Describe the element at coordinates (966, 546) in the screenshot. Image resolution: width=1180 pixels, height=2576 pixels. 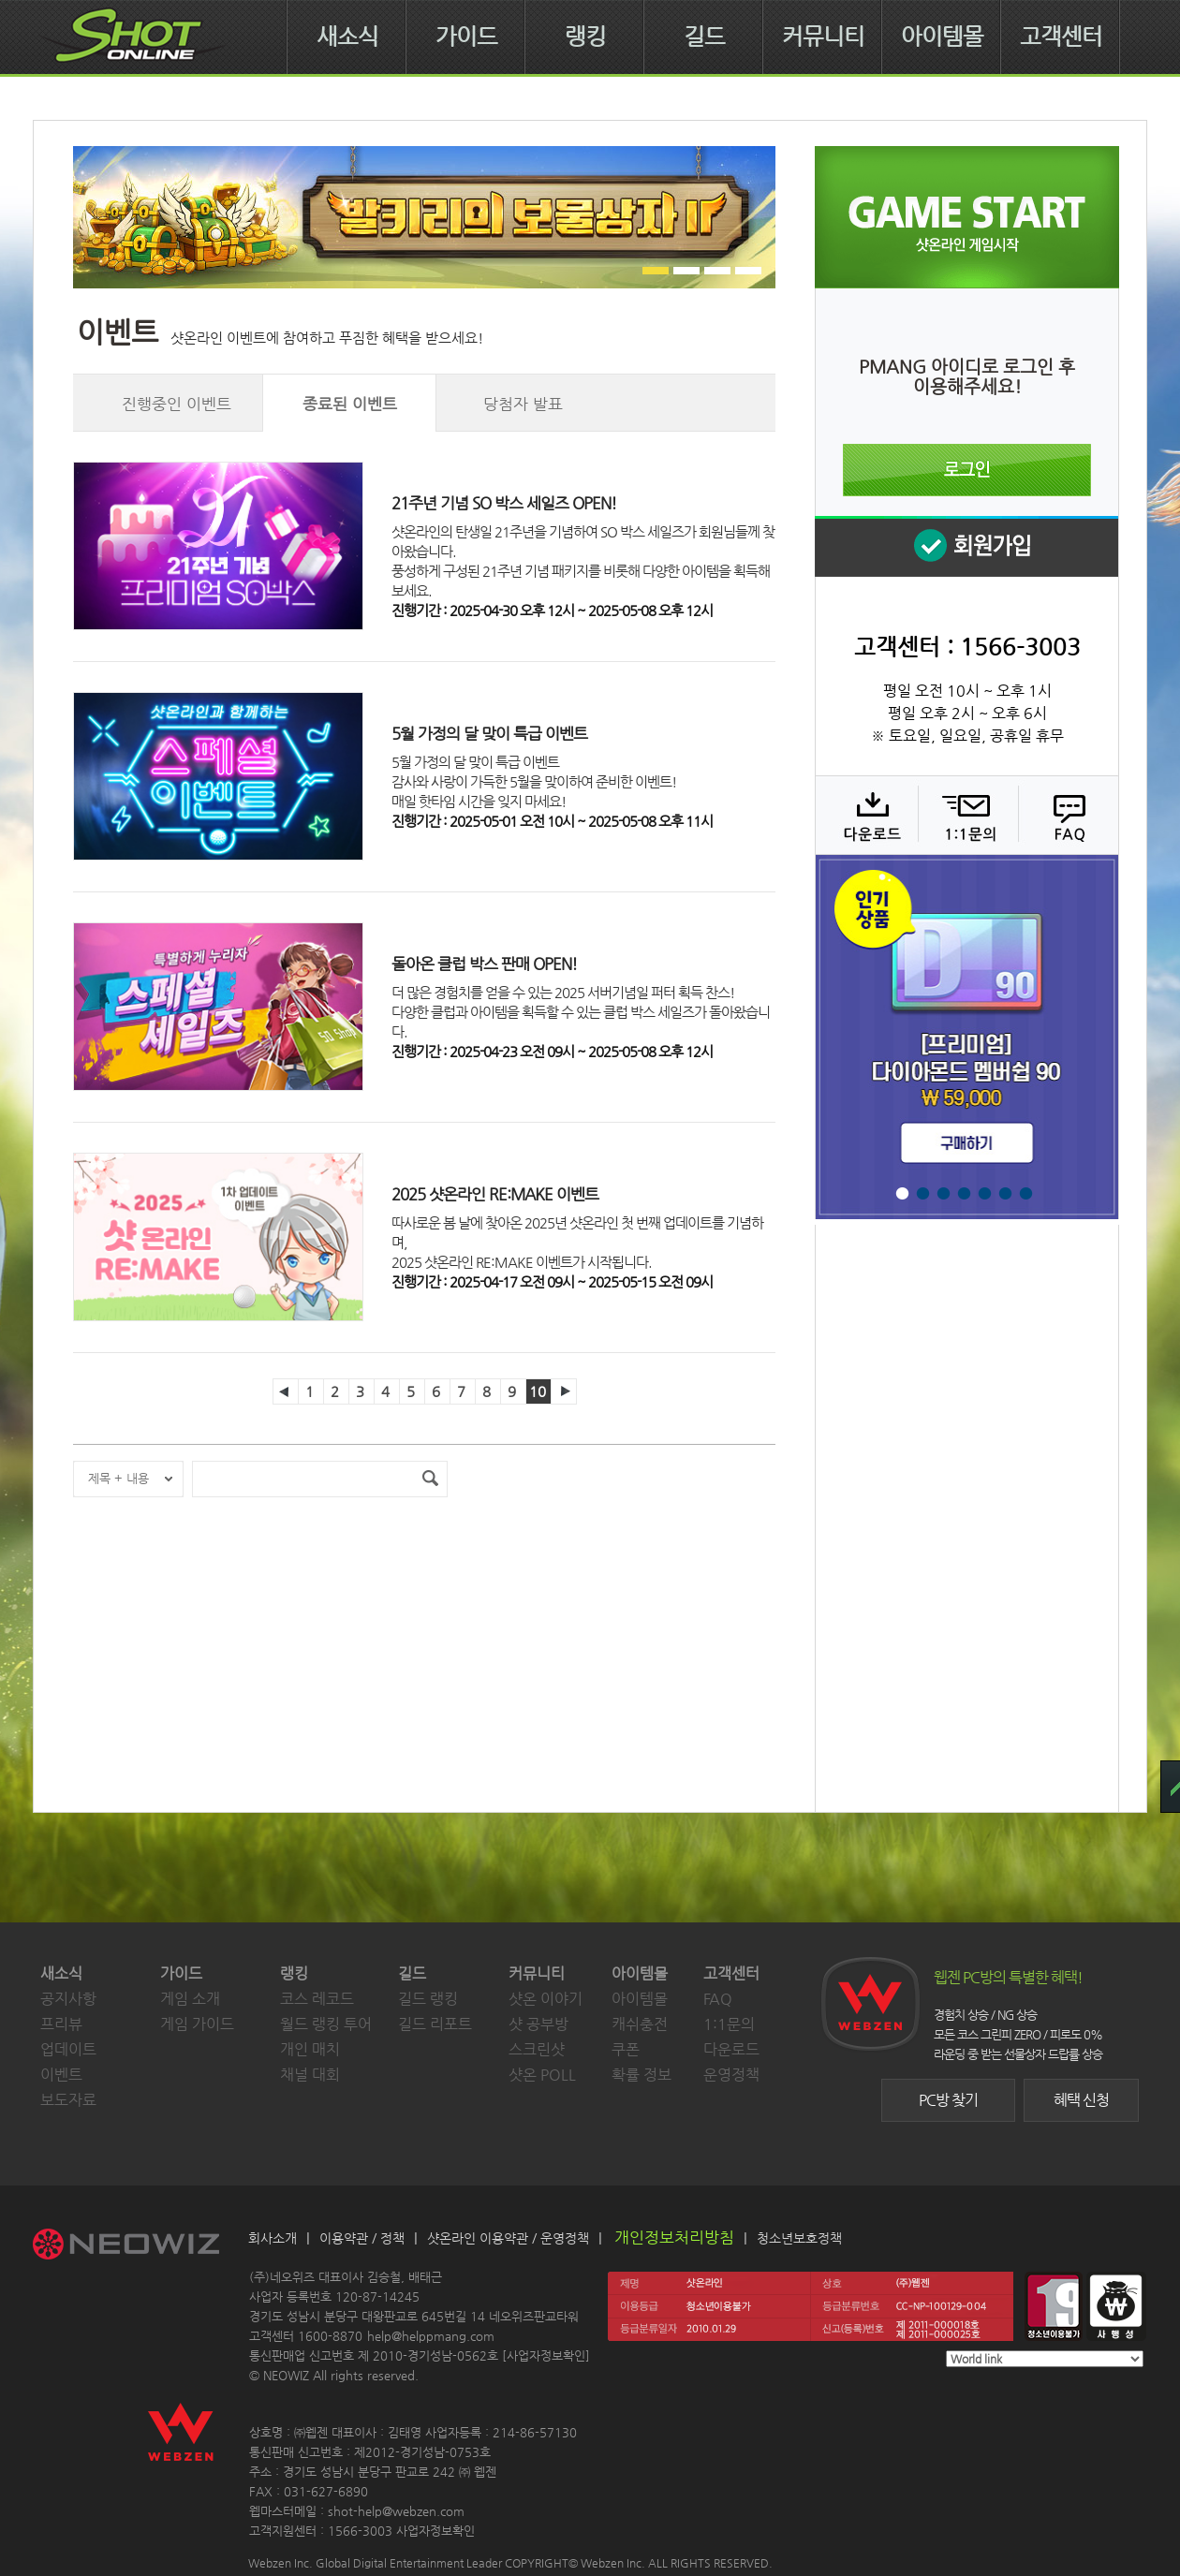
I see `회원 가입` at that location.